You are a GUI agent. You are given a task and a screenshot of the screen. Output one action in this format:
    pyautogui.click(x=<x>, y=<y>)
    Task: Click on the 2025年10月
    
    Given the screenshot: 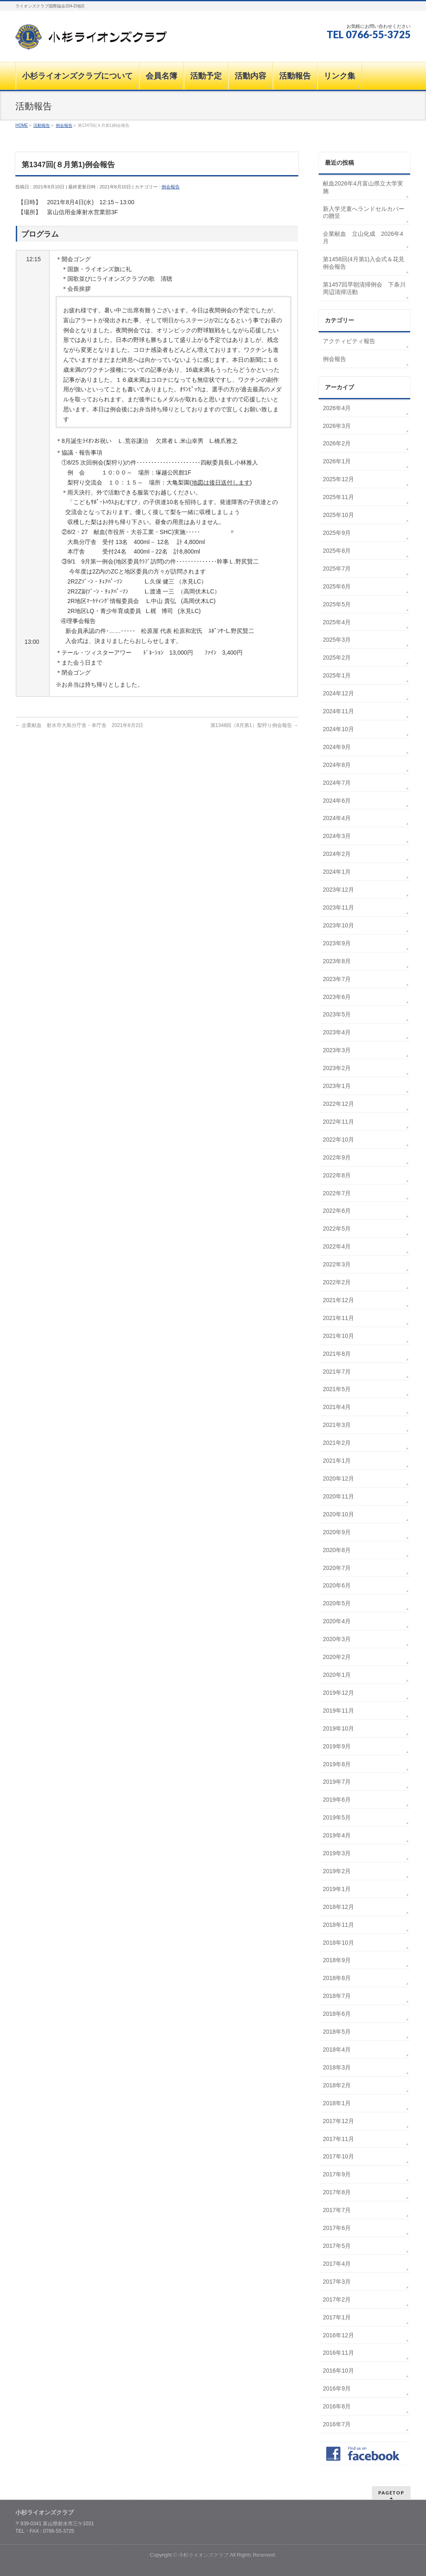 What is the action you would take?
    pyautogui.click(x=338, y=515)
    